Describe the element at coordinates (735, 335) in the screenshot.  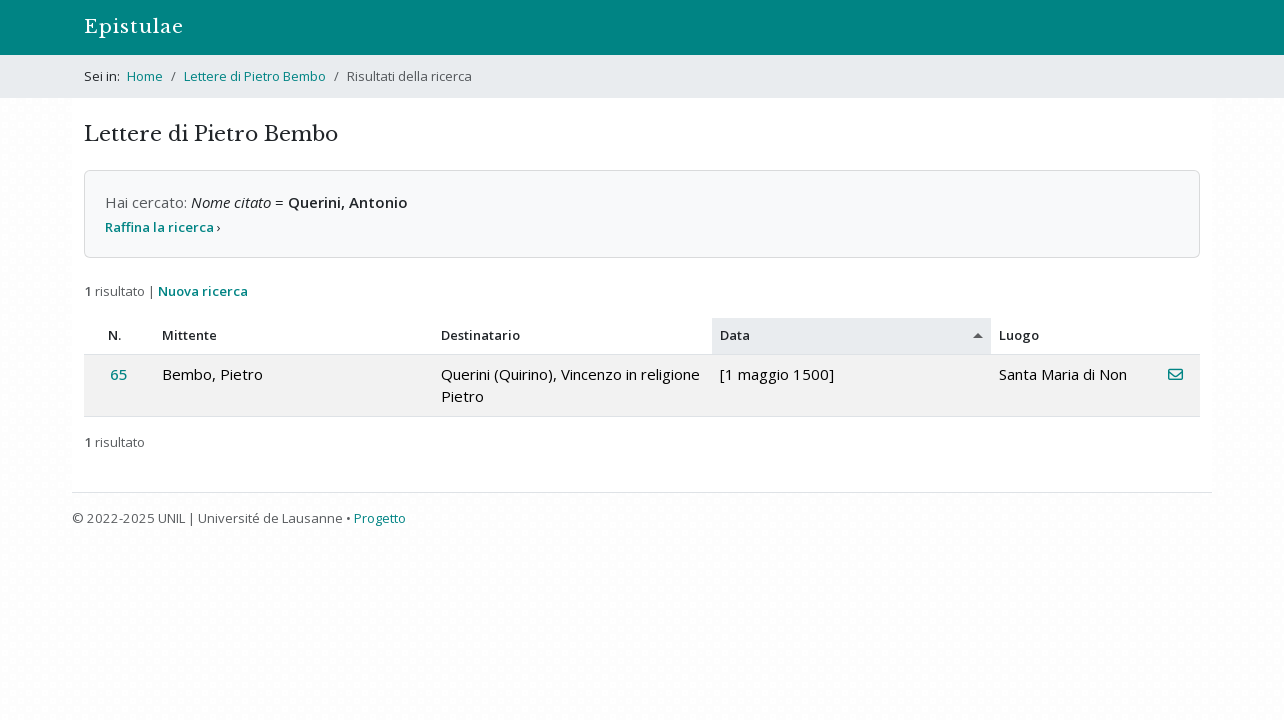
I see `Data` at that location.